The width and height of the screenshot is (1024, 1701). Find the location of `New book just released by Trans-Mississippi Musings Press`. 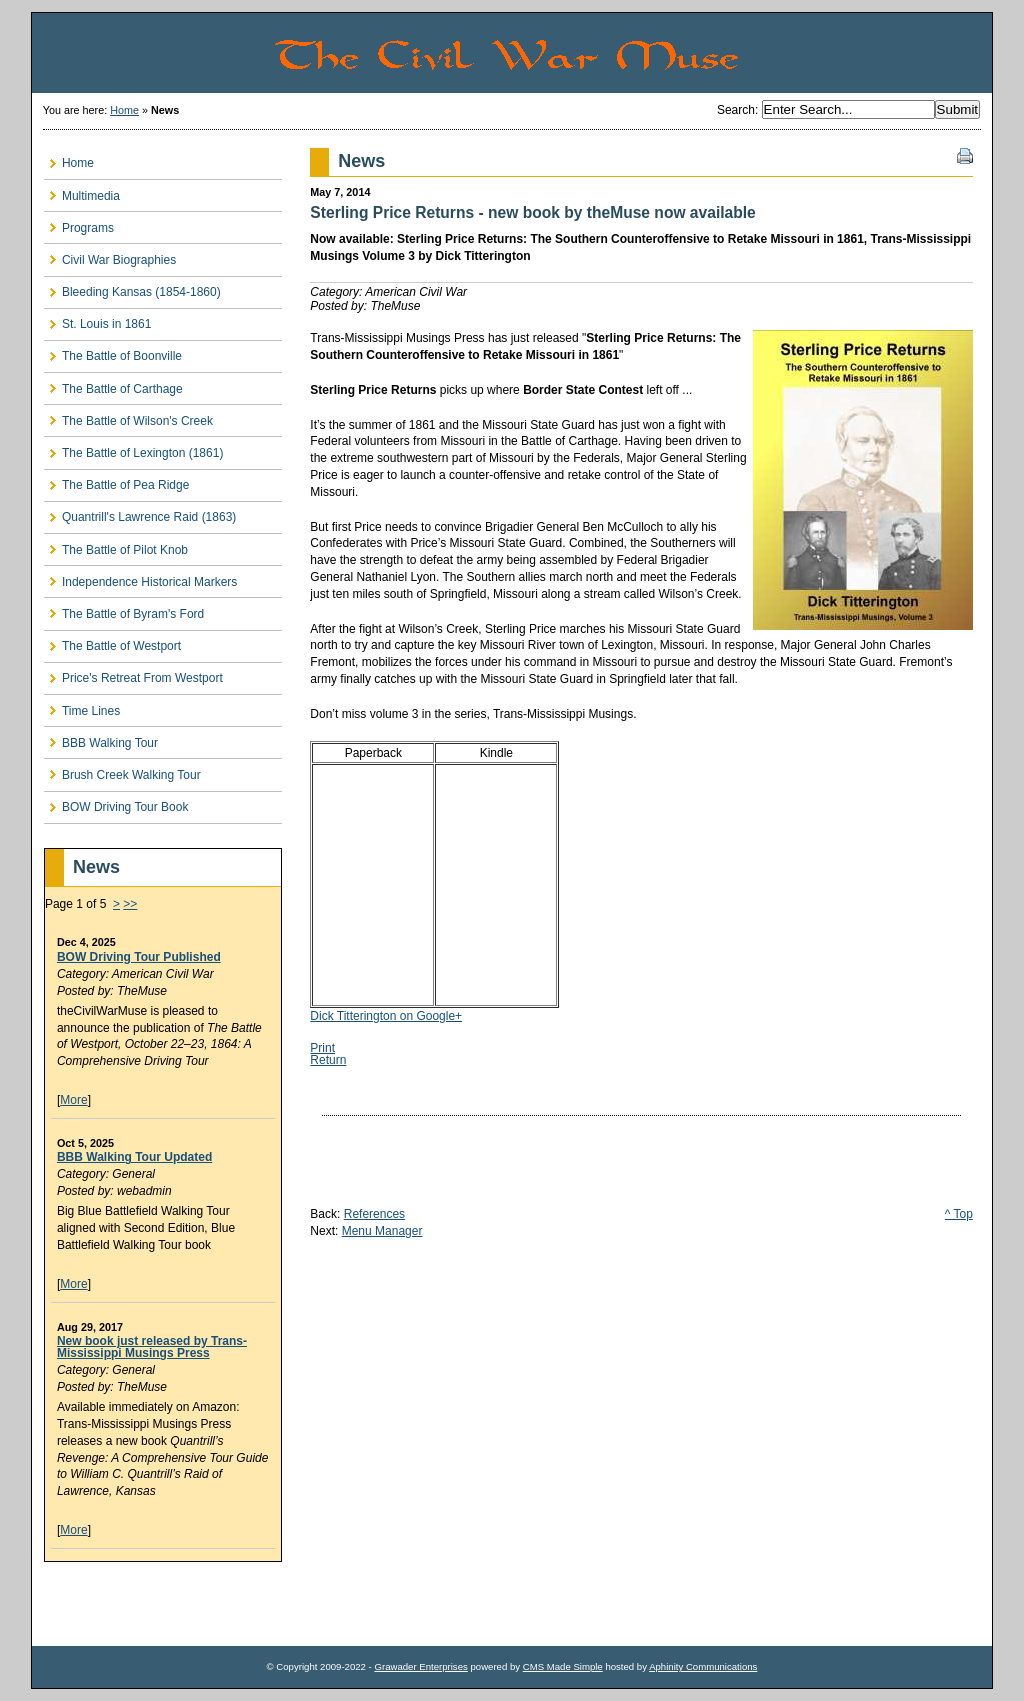

New book just released by Trans-Mississippi Musings Press is located at coordinates (152, 1347).